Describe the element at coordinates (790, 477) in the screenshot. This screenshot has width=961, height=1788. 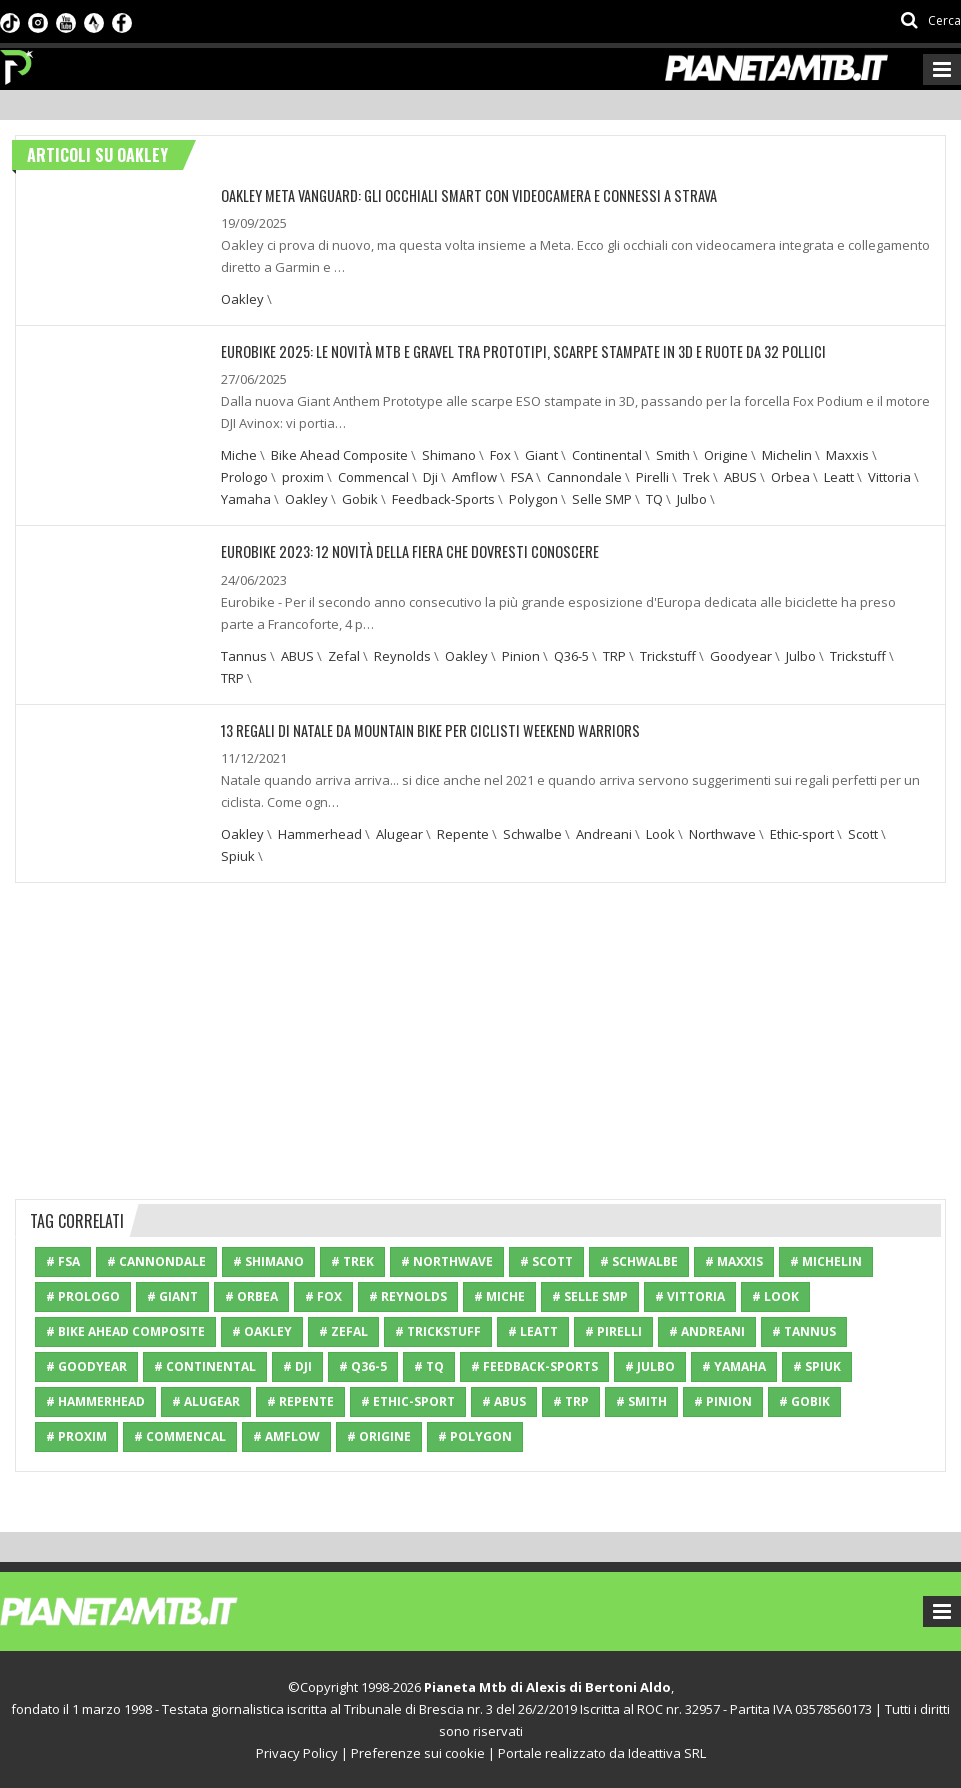
I see `Orbea` at that location.